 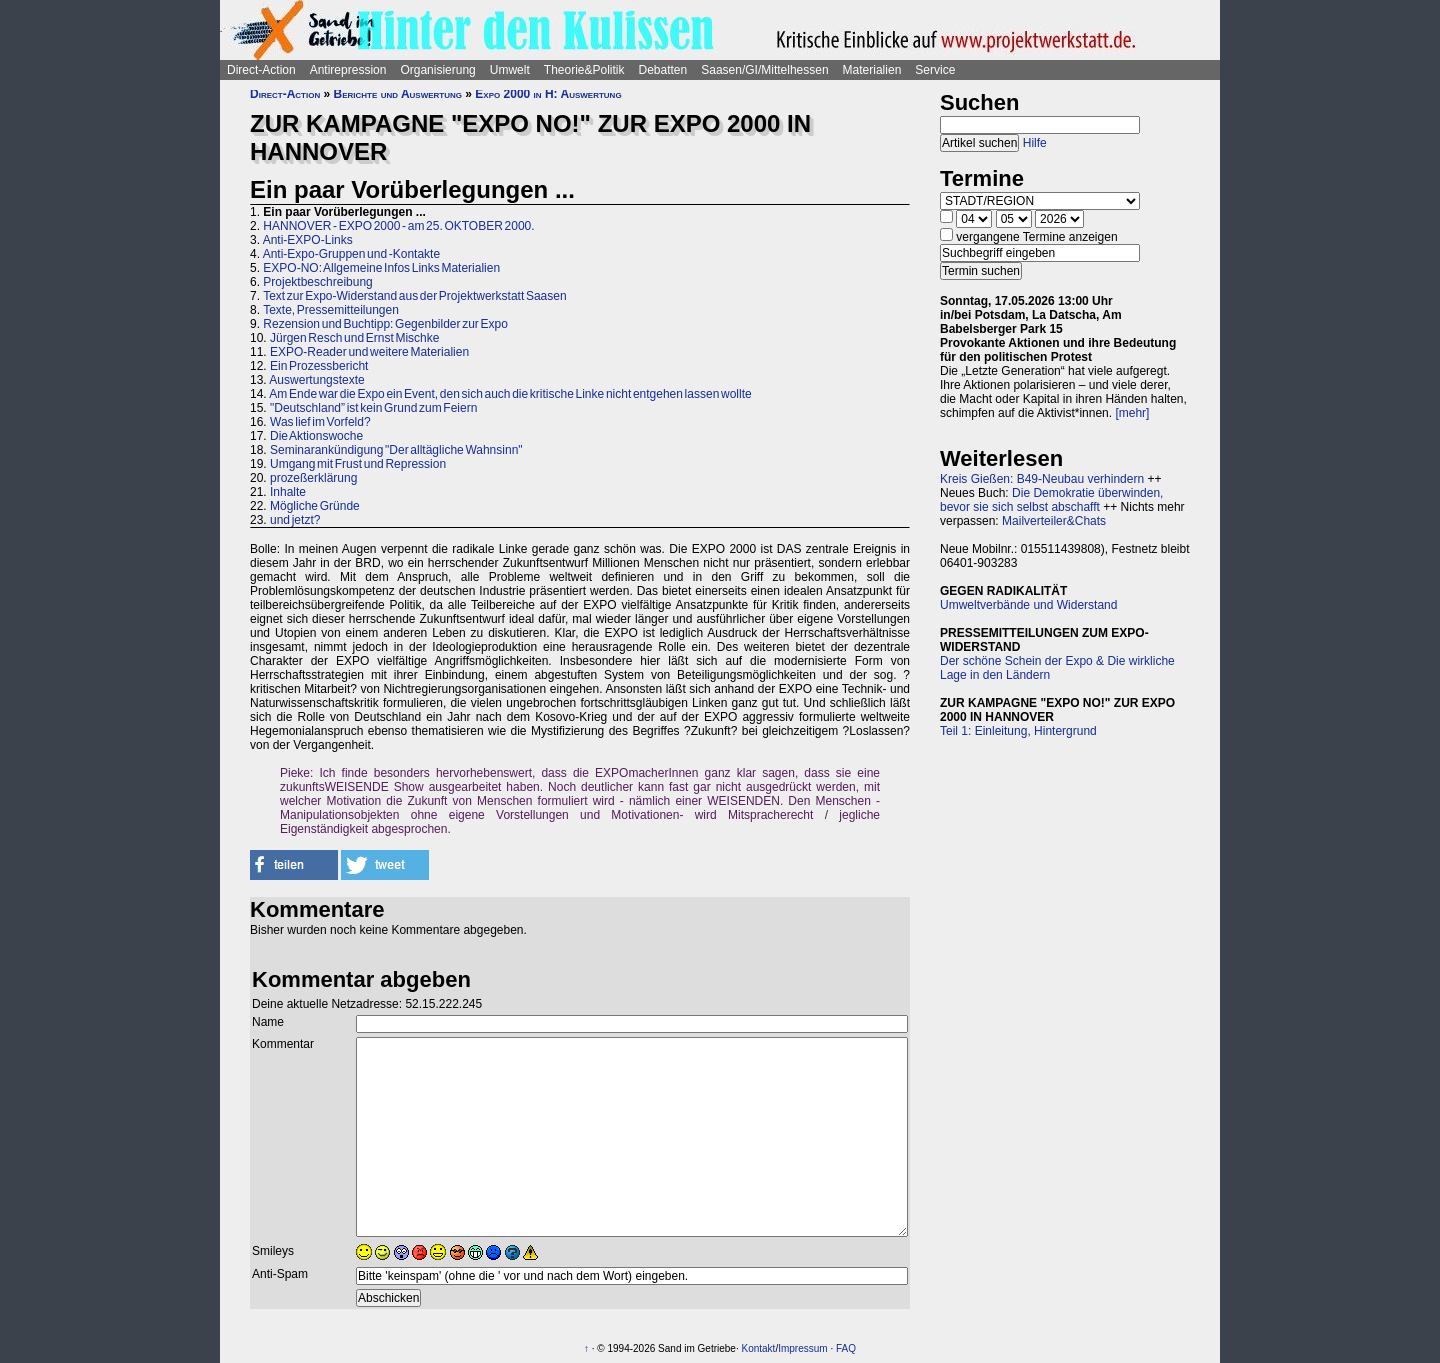 I want to click on Text zur Expo-Widerstand aus der Projektwerkstatt Saasen, so click(x=414, y=296).